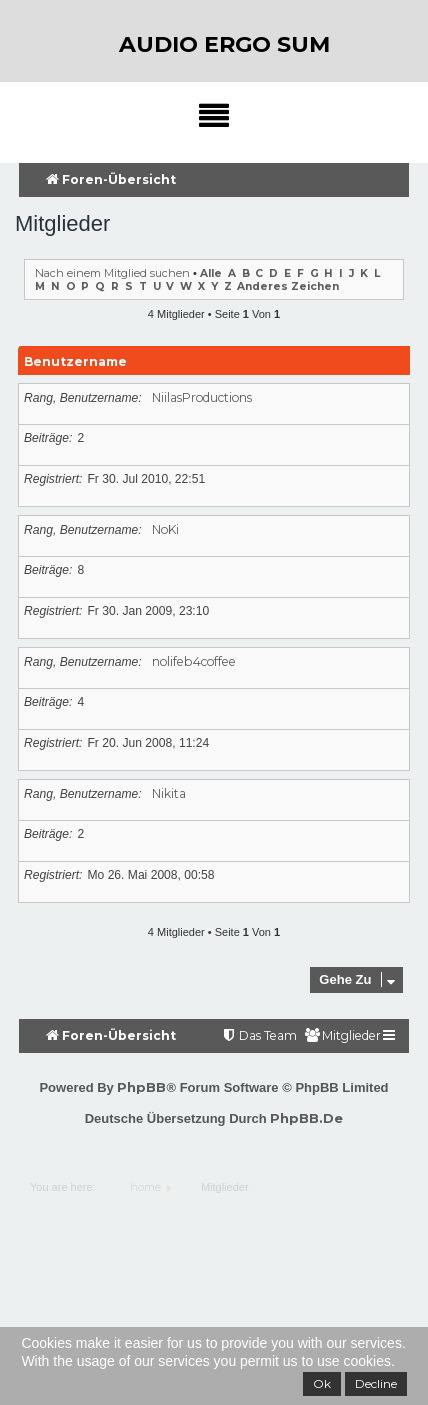 The image size is (428, 1405). What do you see at coordinates (75, 361) in the screenshot?
I see `Benutzername` at bounding box center [75, 361].